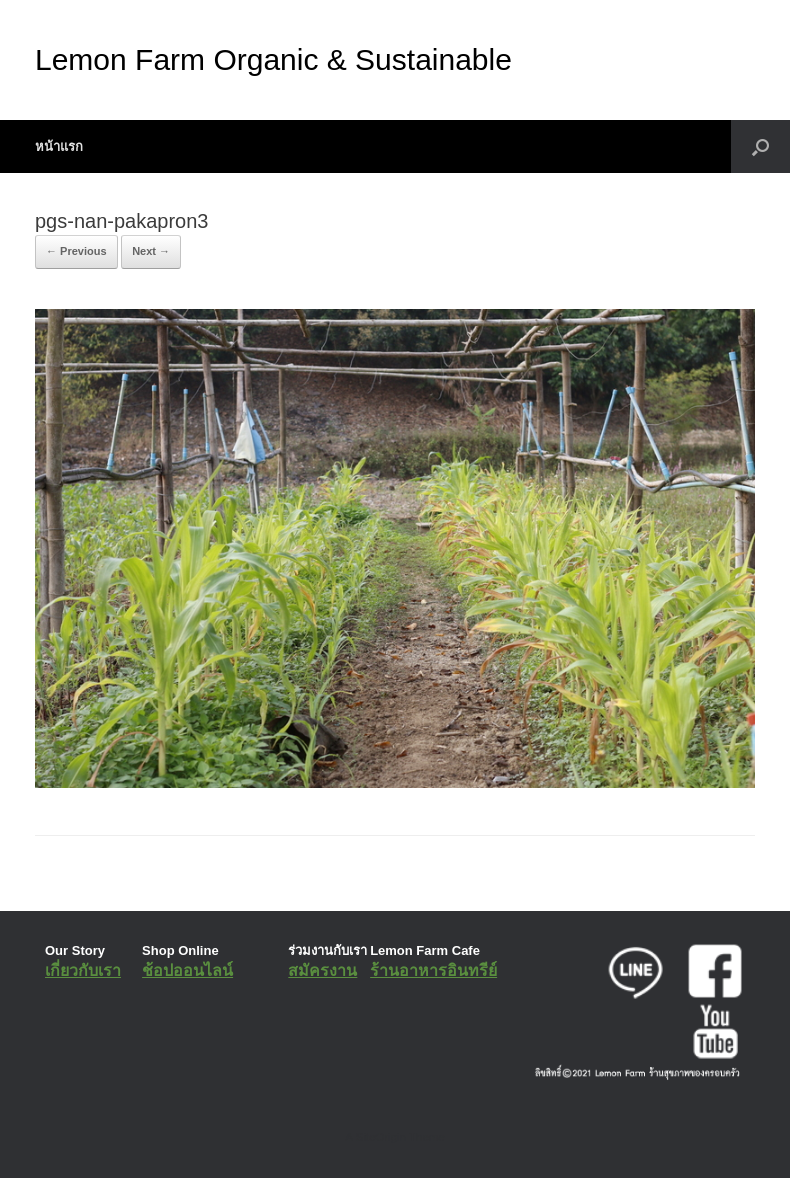 The image size is (790, 1178). Describe the element at coordinates (187, 970) in the screenshot. I see `ช้อปออนไลน์` at that location.